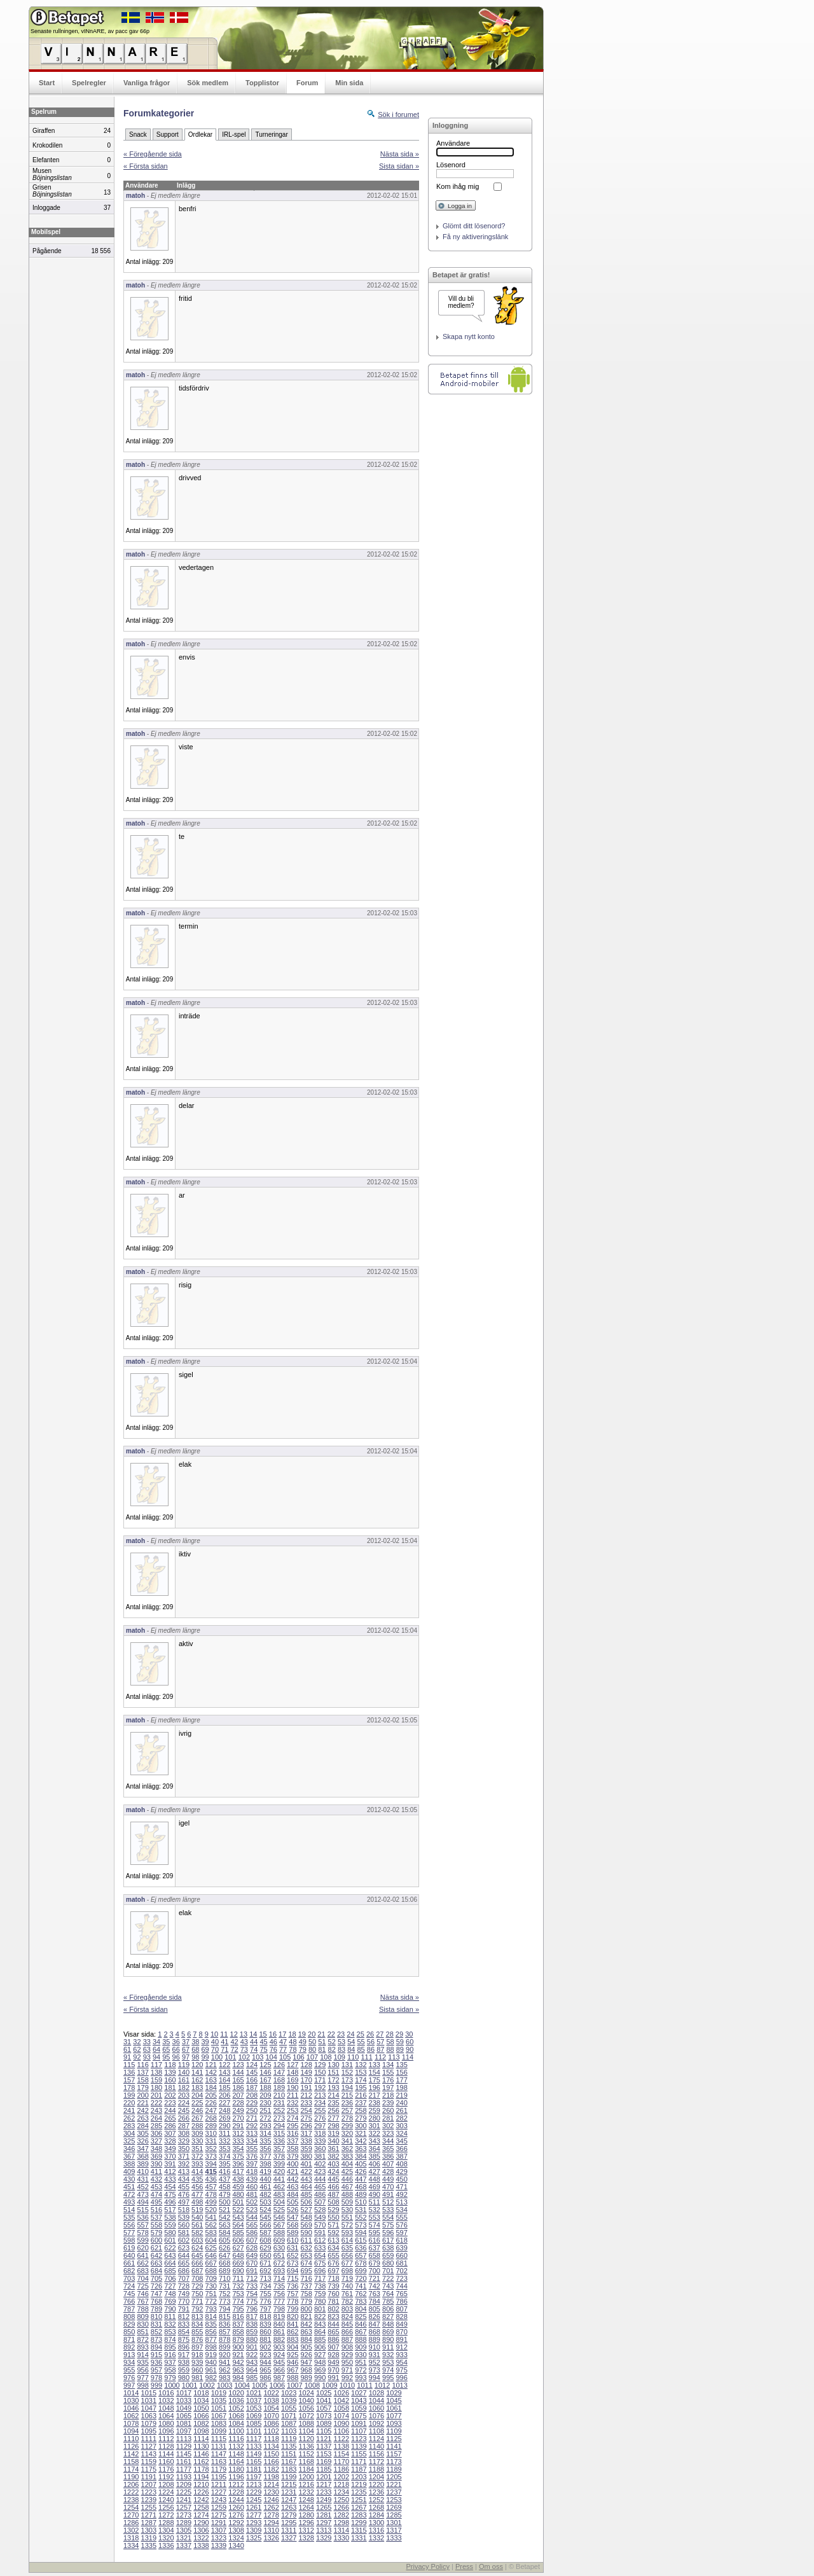 The image size is (814, 2576). I want to click on 893, so click(142, 2347).